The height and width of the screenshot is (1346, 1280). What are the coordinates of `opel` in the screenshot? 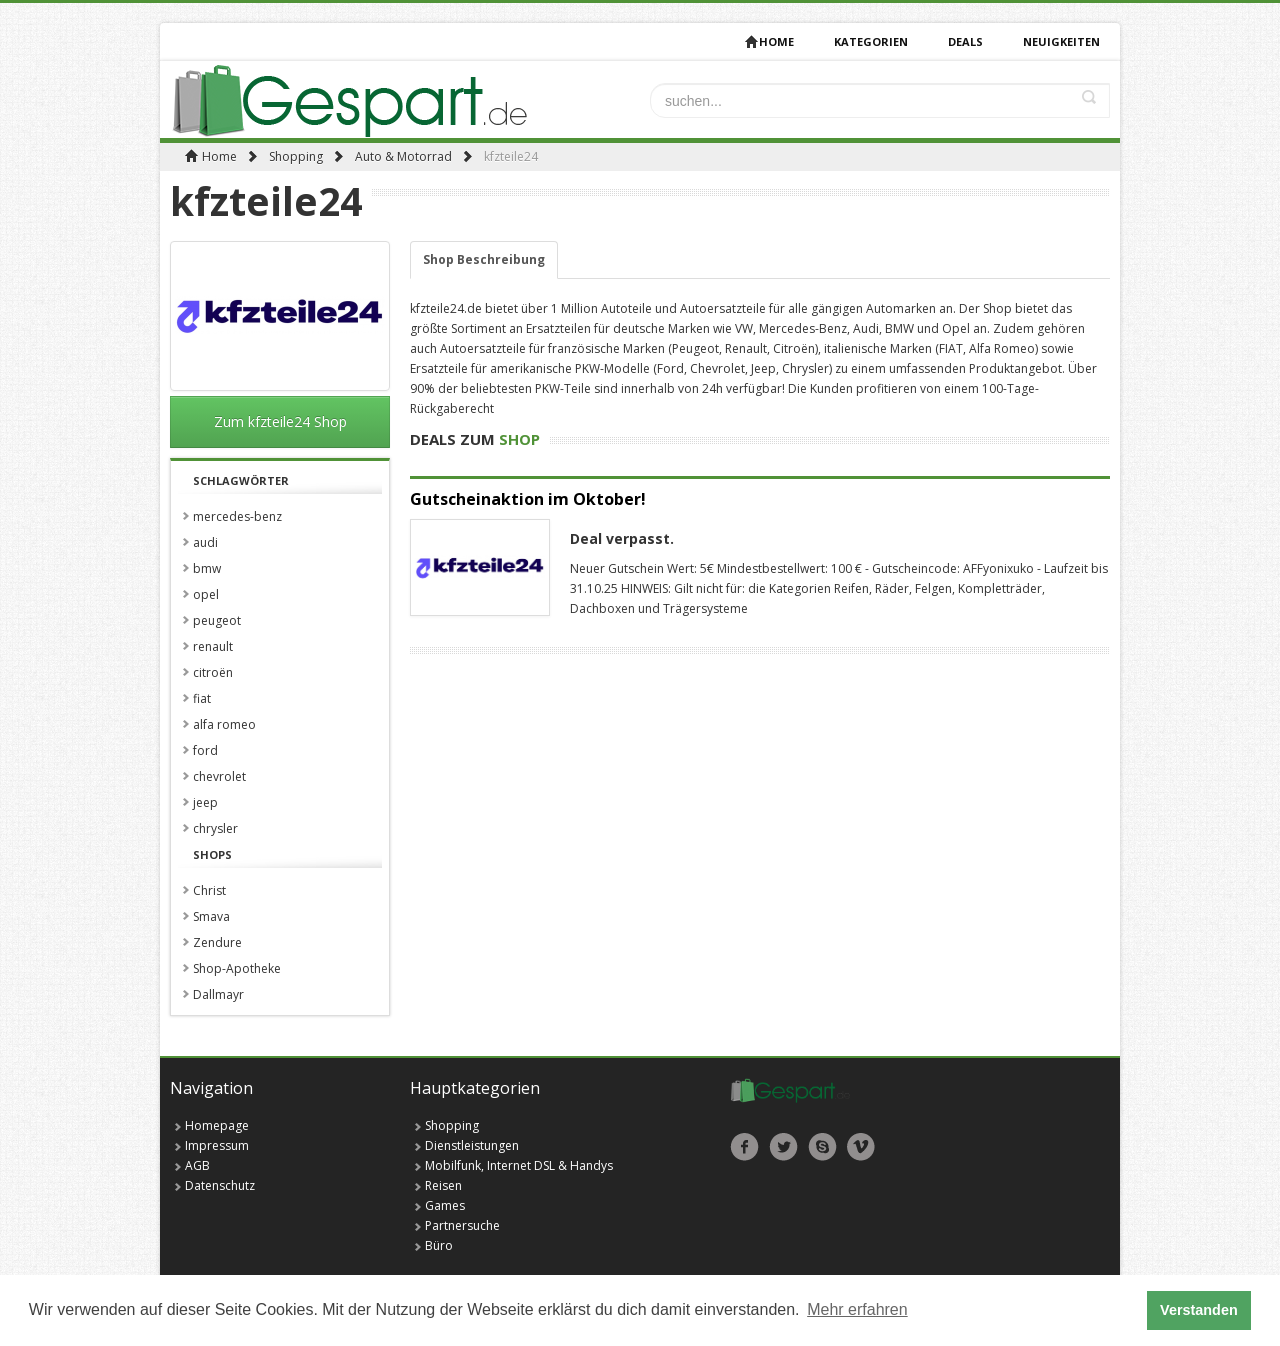 It's located at (206, 594).